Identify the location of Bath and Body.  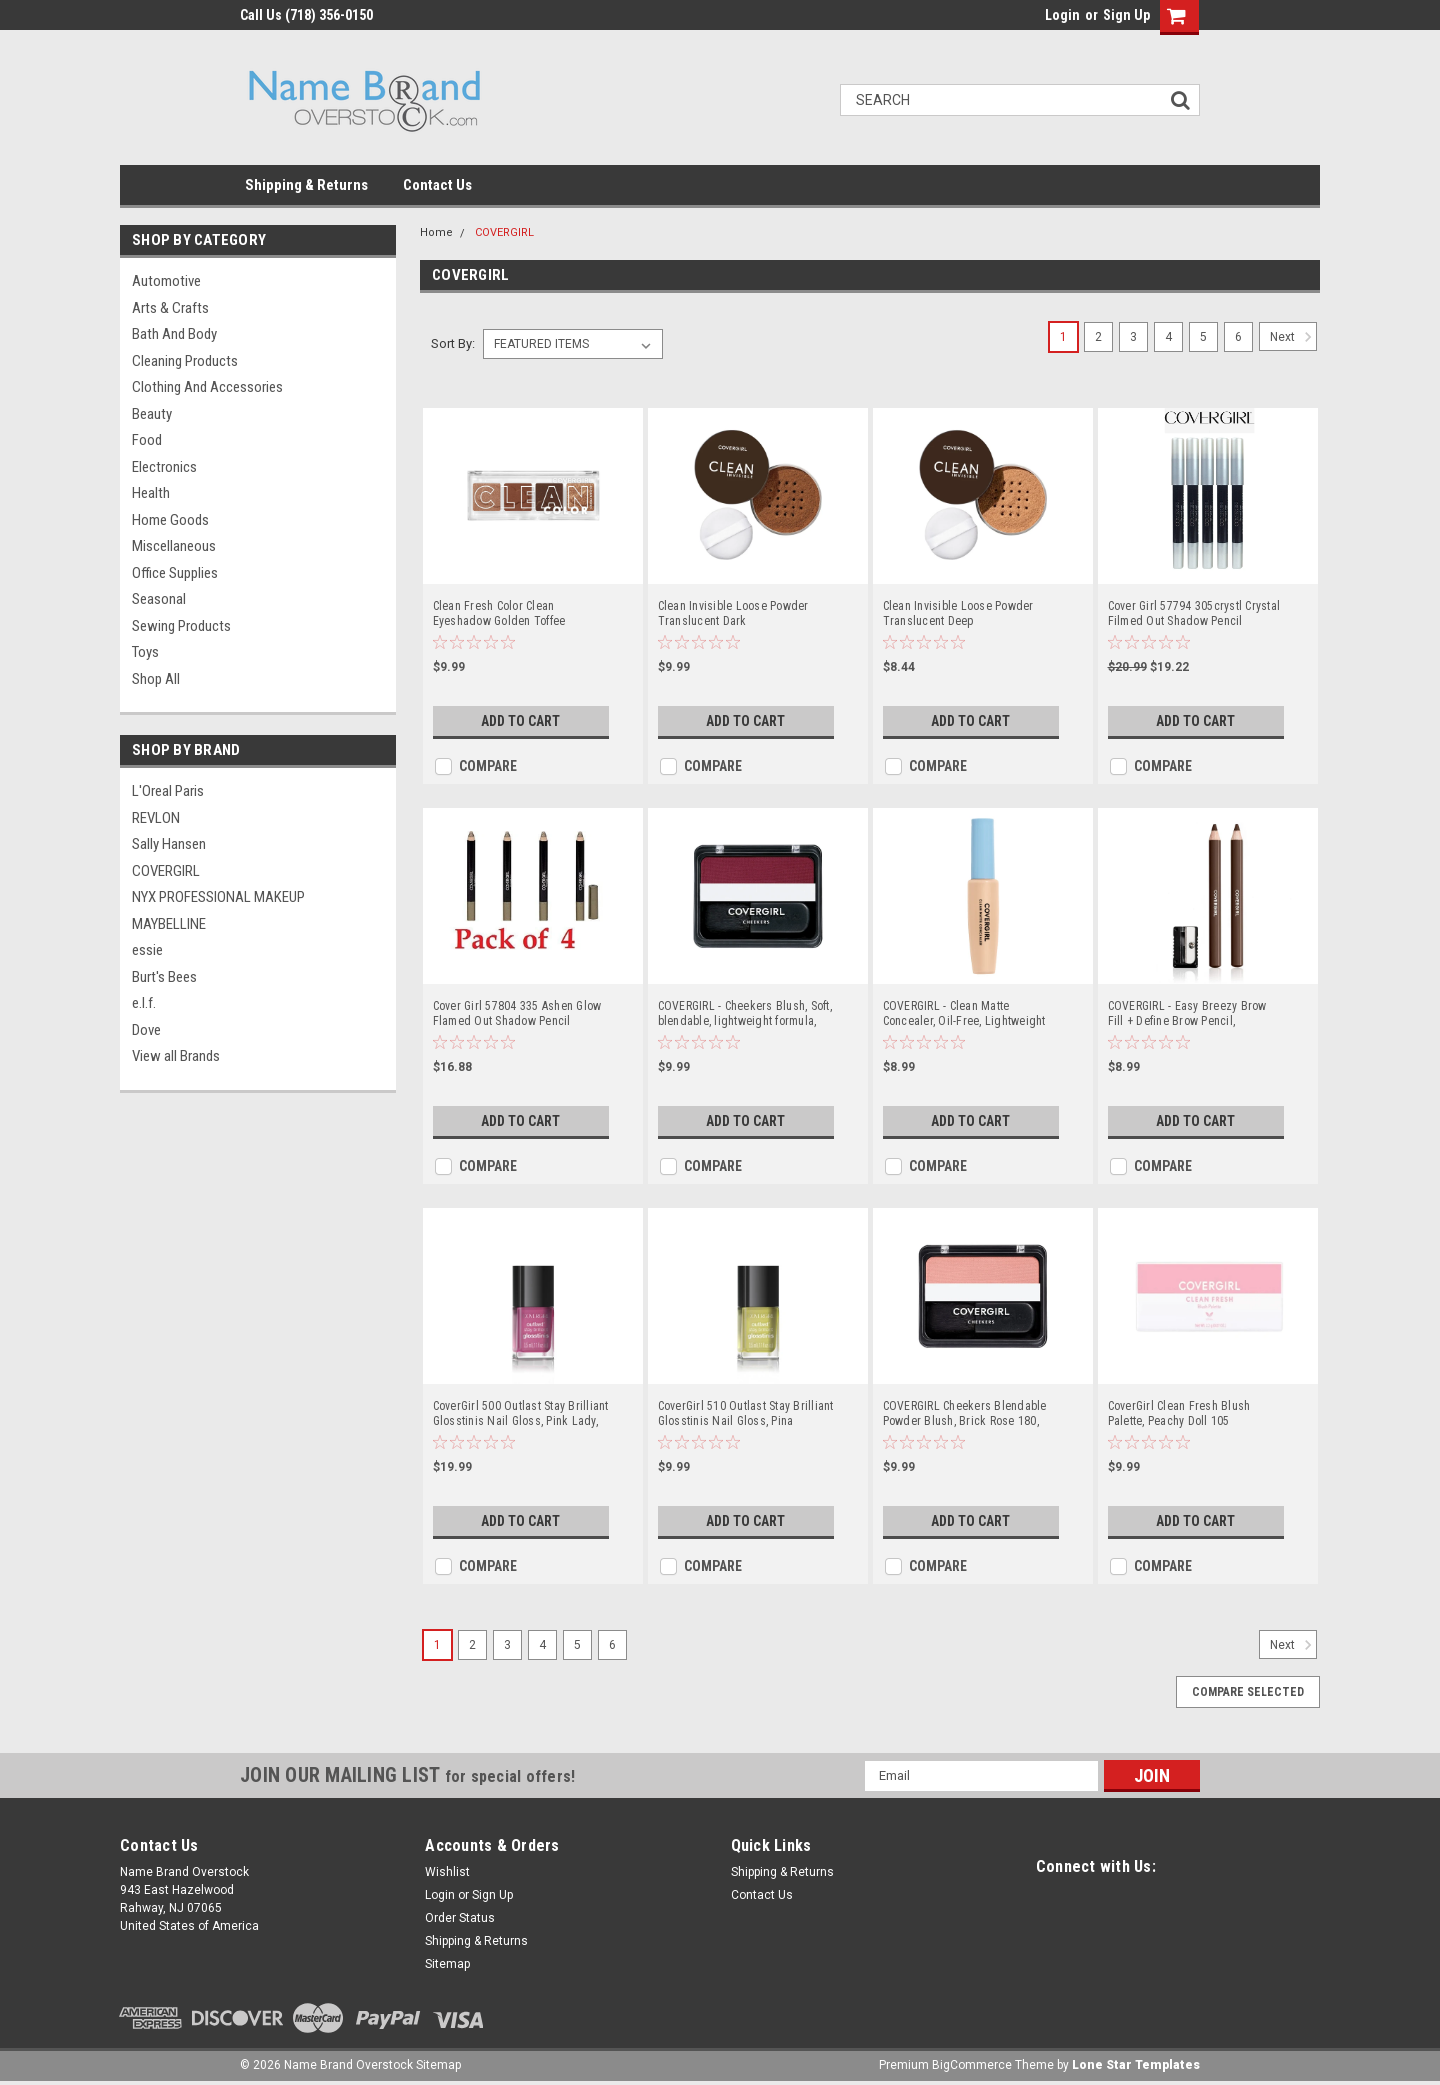
(174, 334).